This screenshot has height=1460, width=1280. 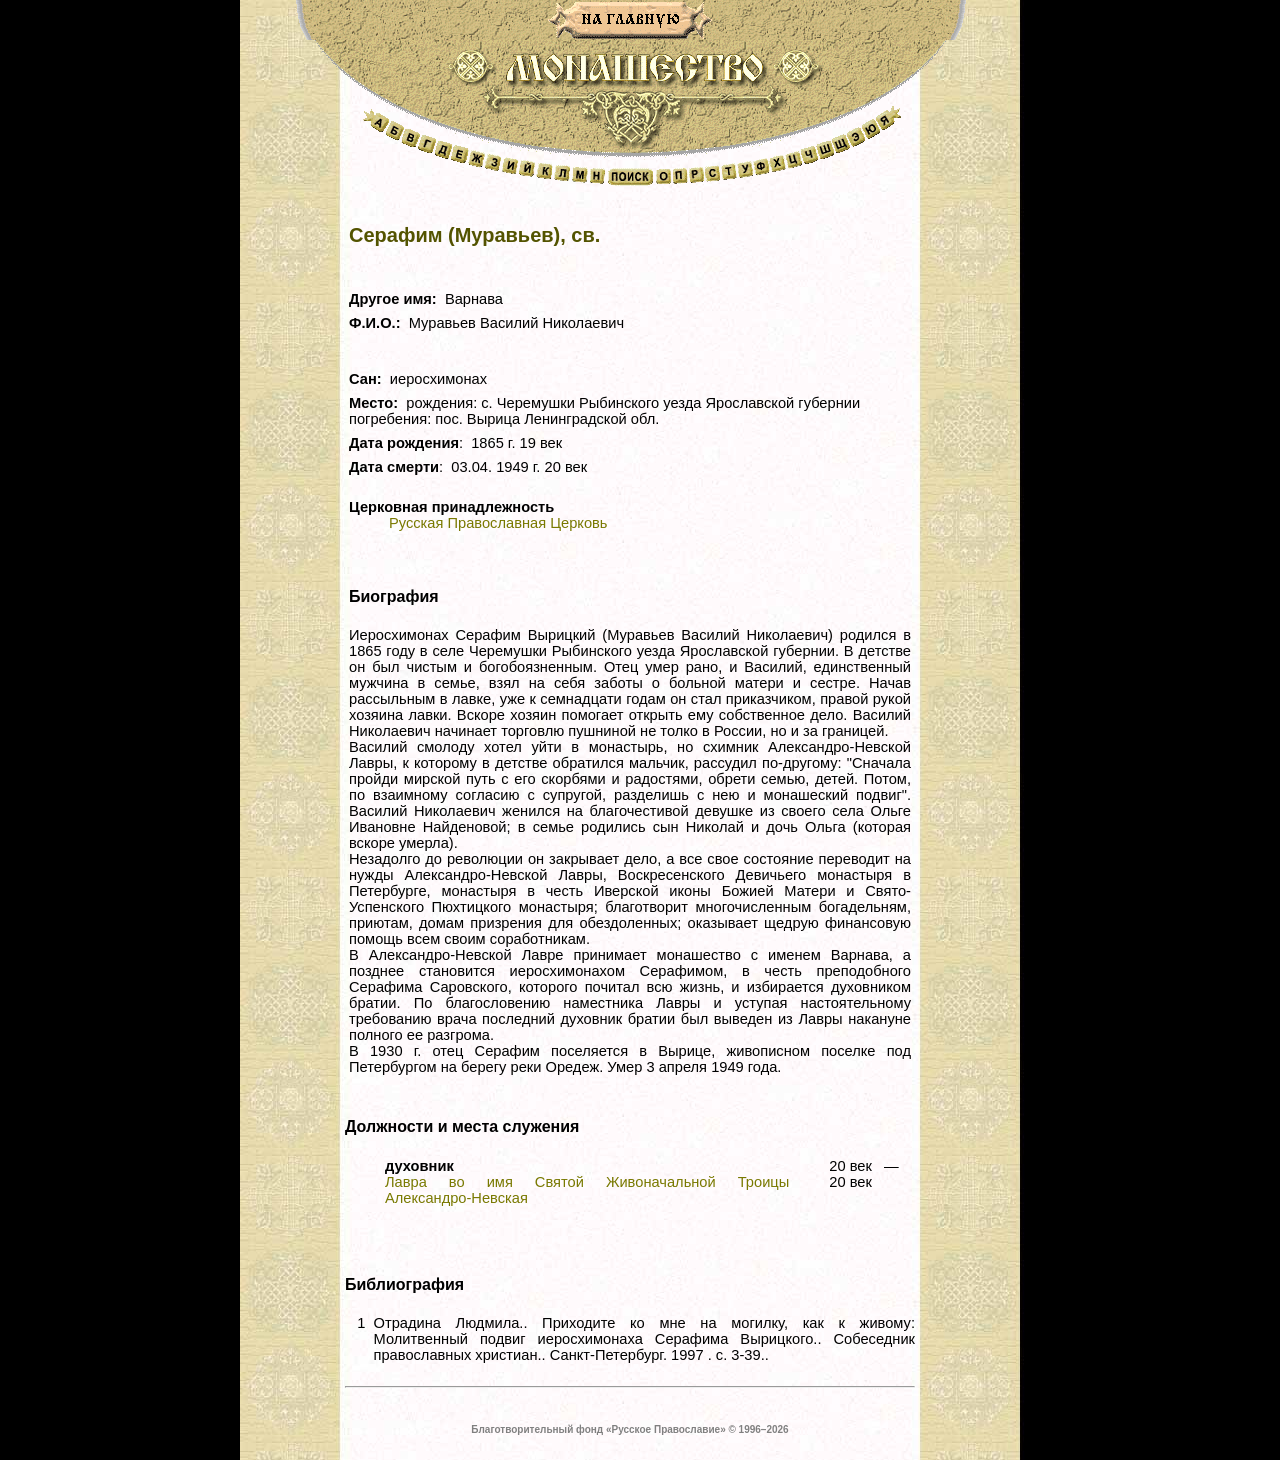 What do you see at coordinates (498, 523) in the screenshot?
I see `Русская Православная Церковь` at bounding box center [498, 523].